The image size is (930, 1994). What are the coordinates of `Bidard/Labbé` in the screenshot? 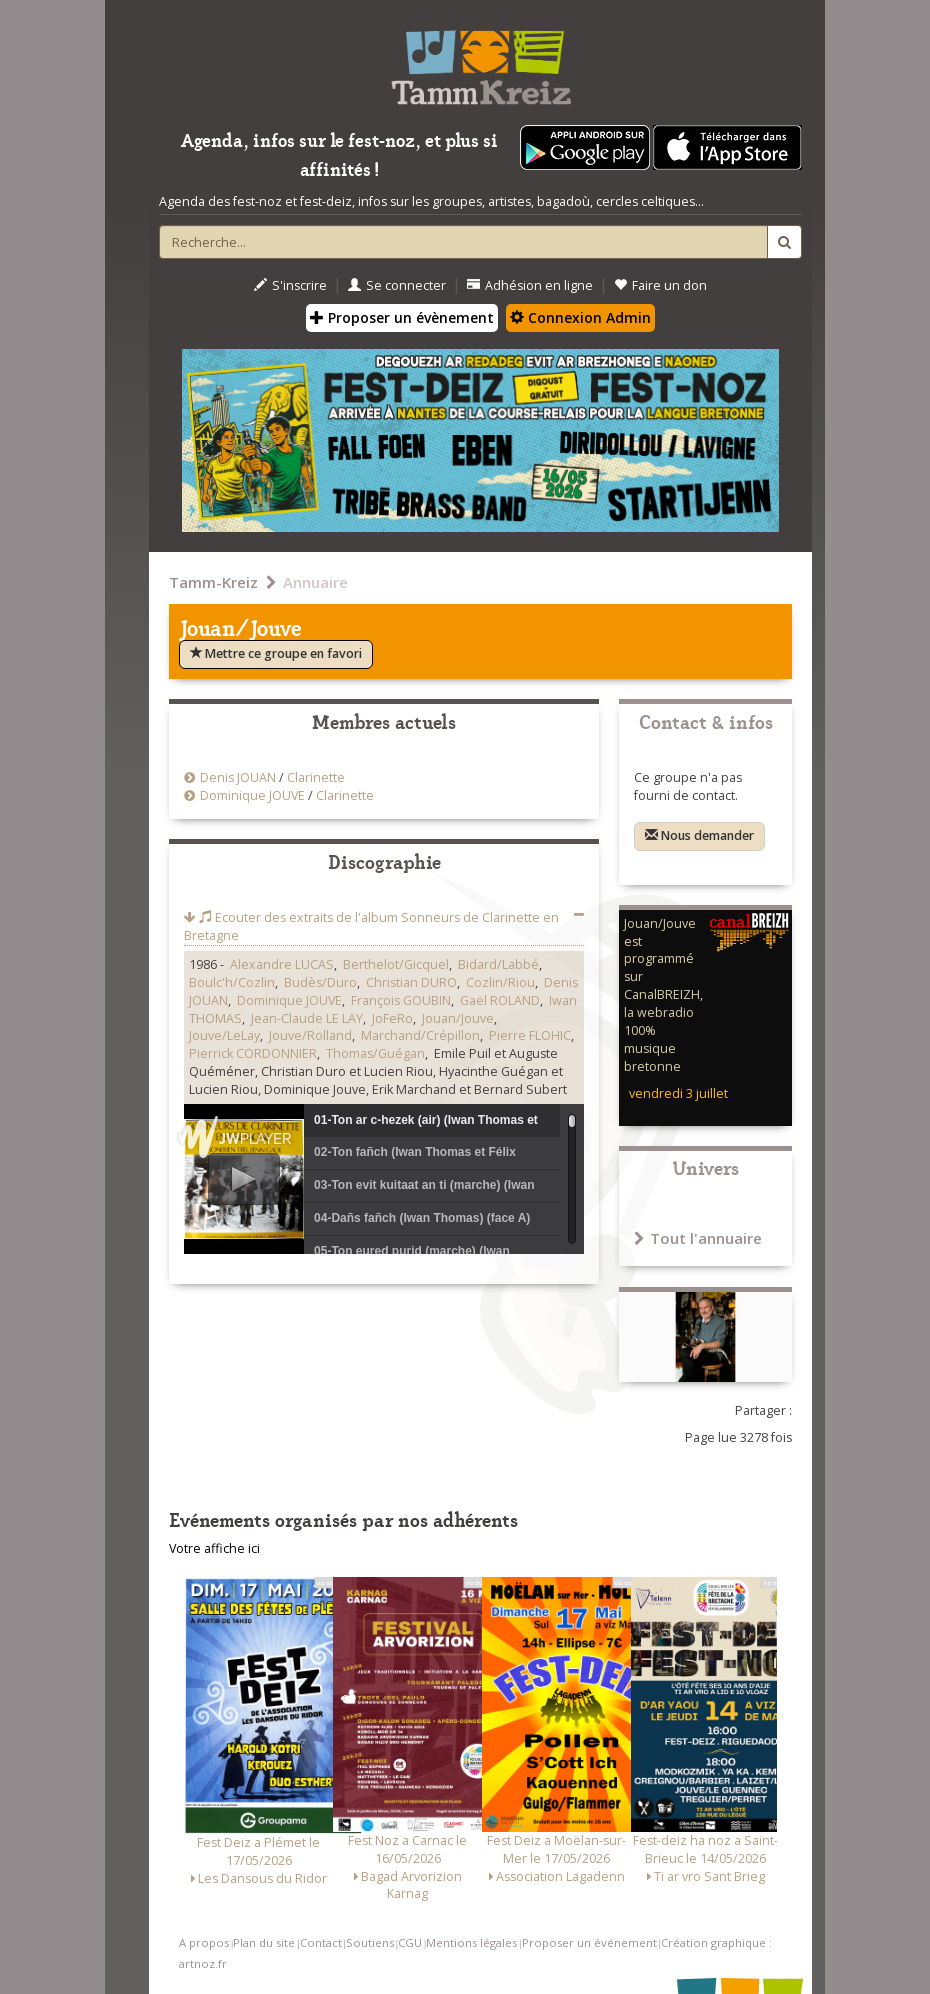 It's located at (498, 964).